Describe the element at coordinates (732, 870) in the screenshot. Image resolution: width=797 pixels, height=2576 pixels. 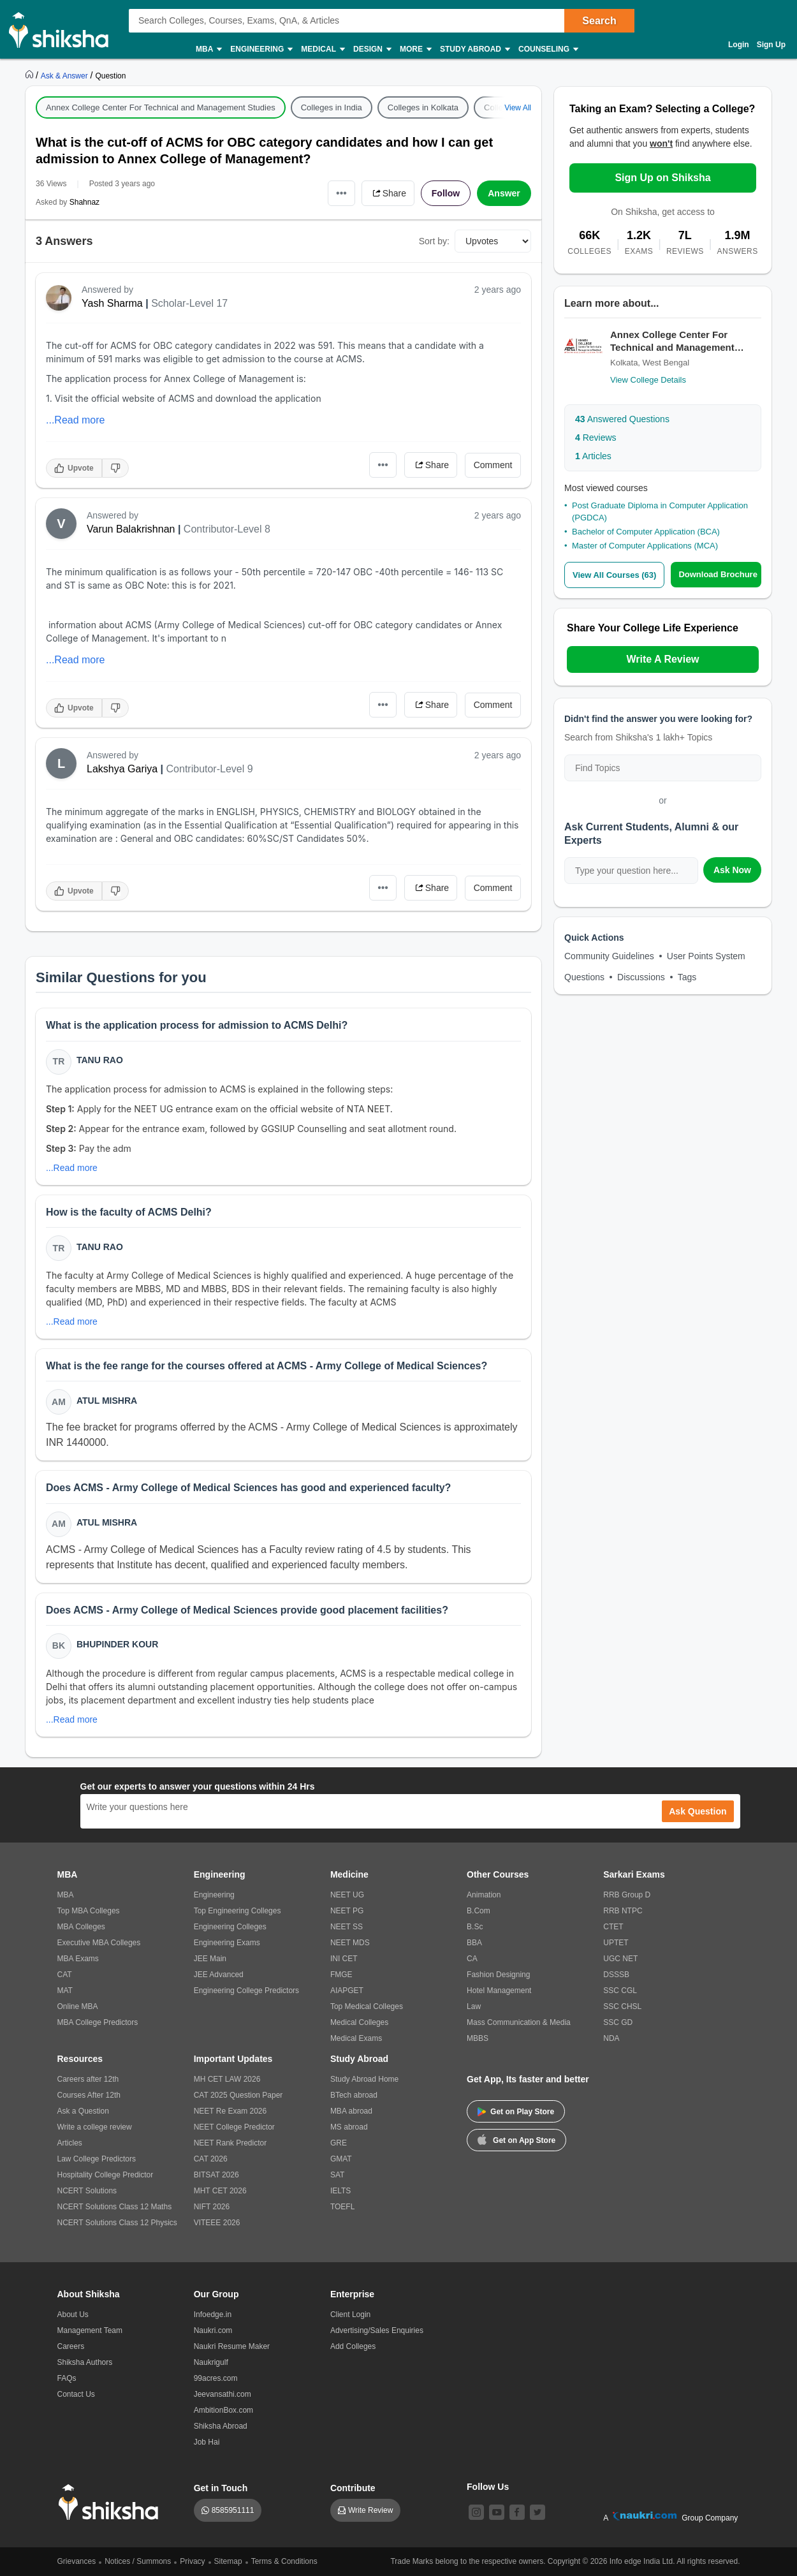
I see `Ask Now` at that location.